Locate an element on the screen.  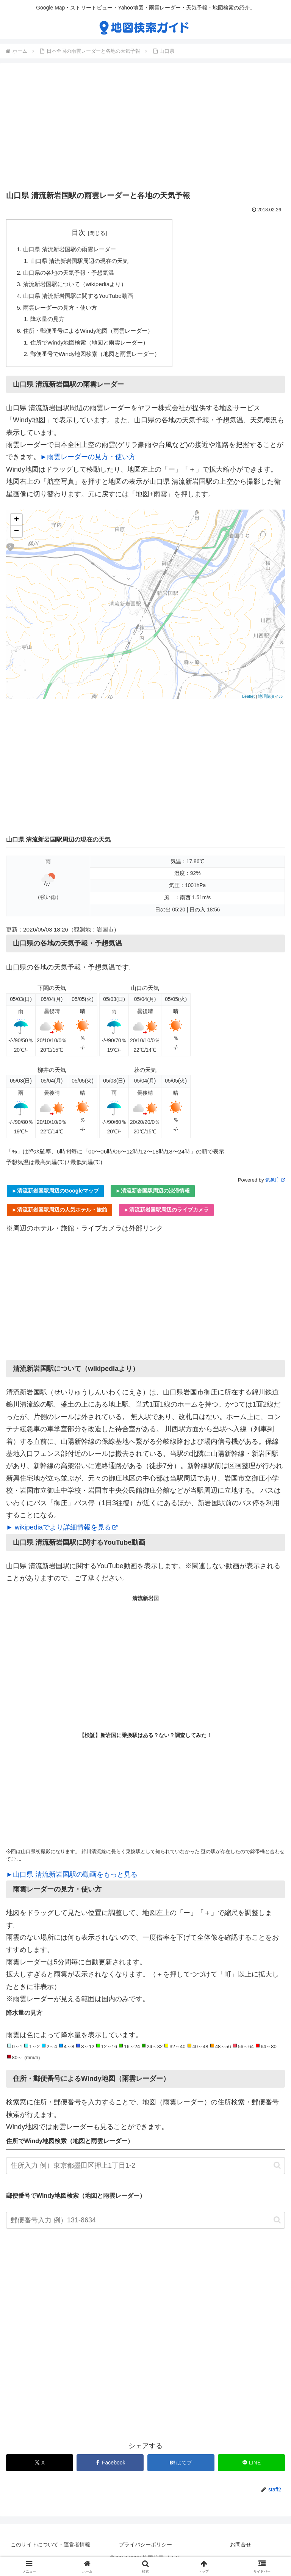
− [button] is located at coordinates (16, 538).